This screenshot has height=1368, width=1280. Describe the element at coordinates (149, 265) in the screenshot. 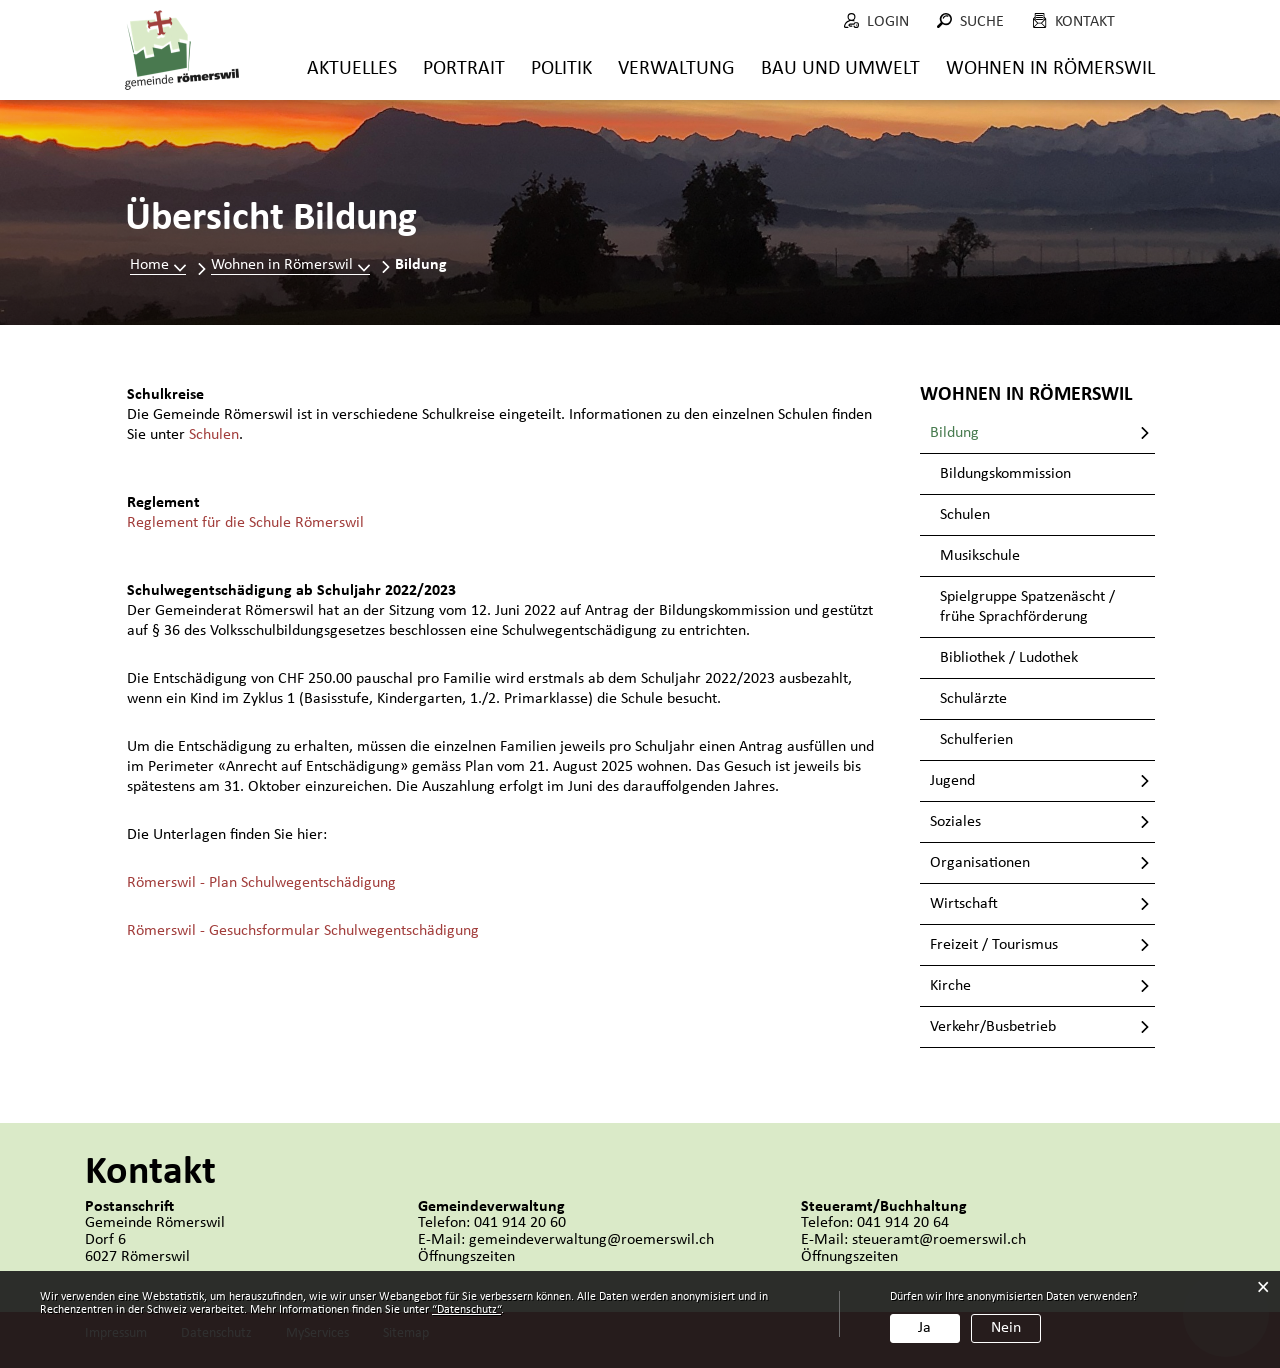

I see `Home` at that location.